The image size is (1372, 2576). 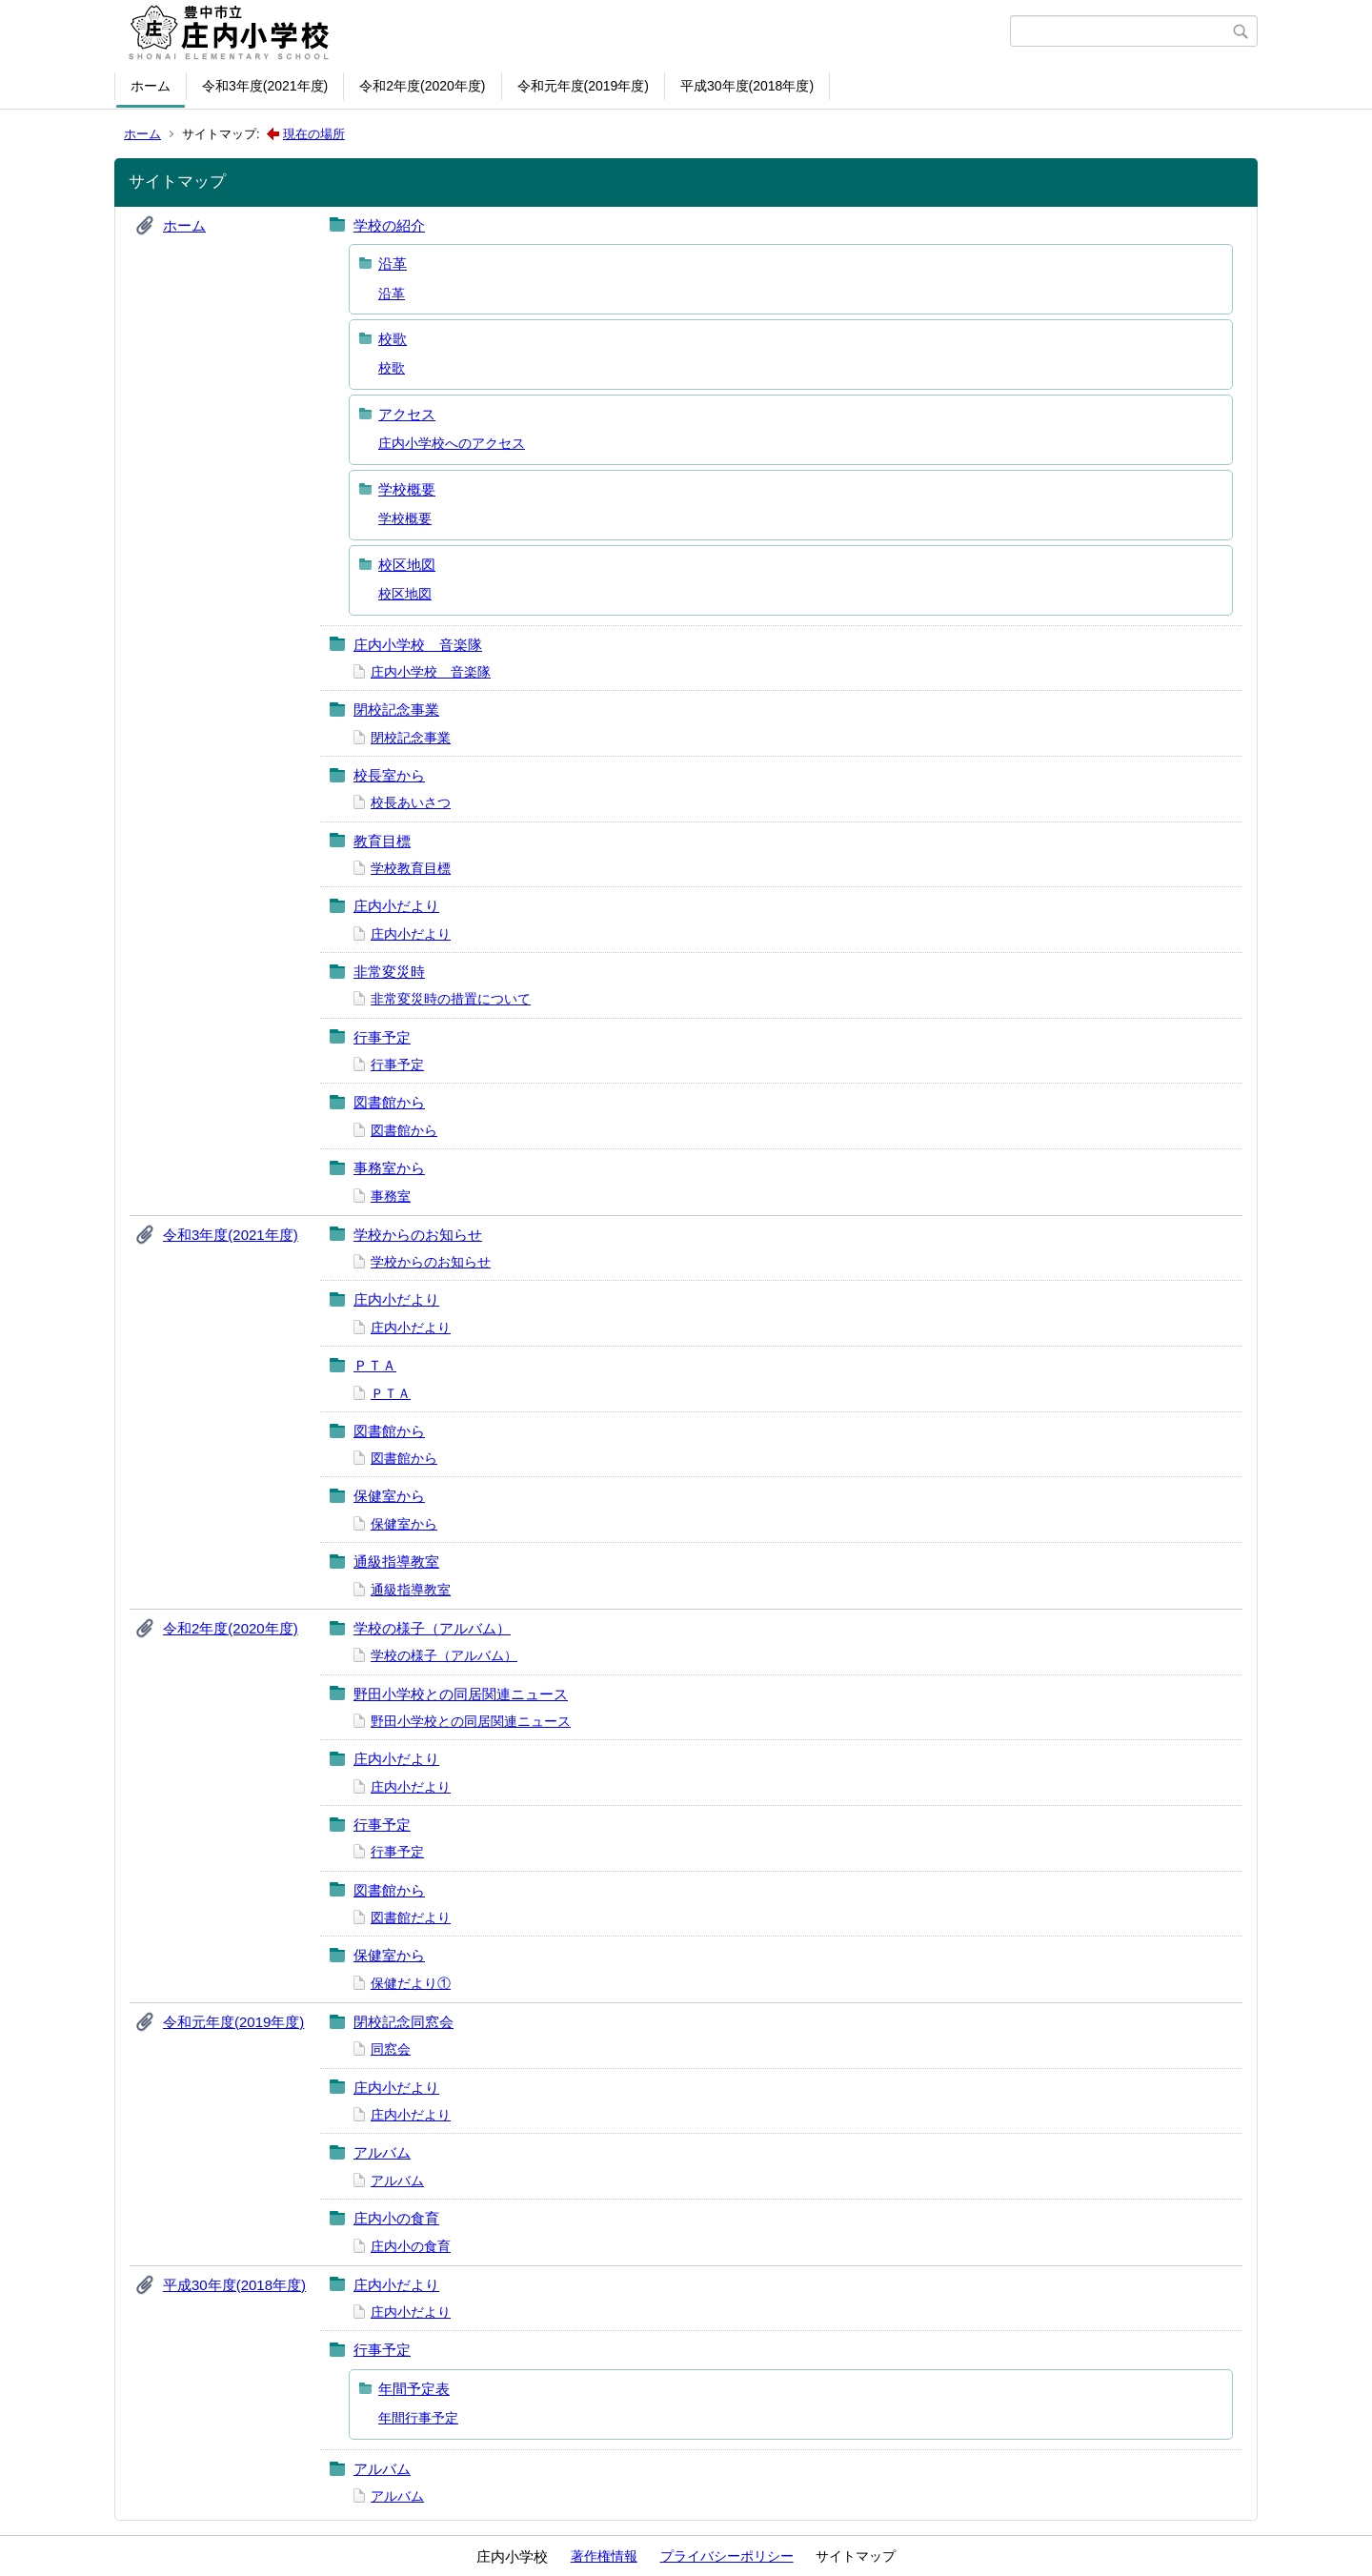 I want to click on 保健だより①, so click(x=411, y=1983).